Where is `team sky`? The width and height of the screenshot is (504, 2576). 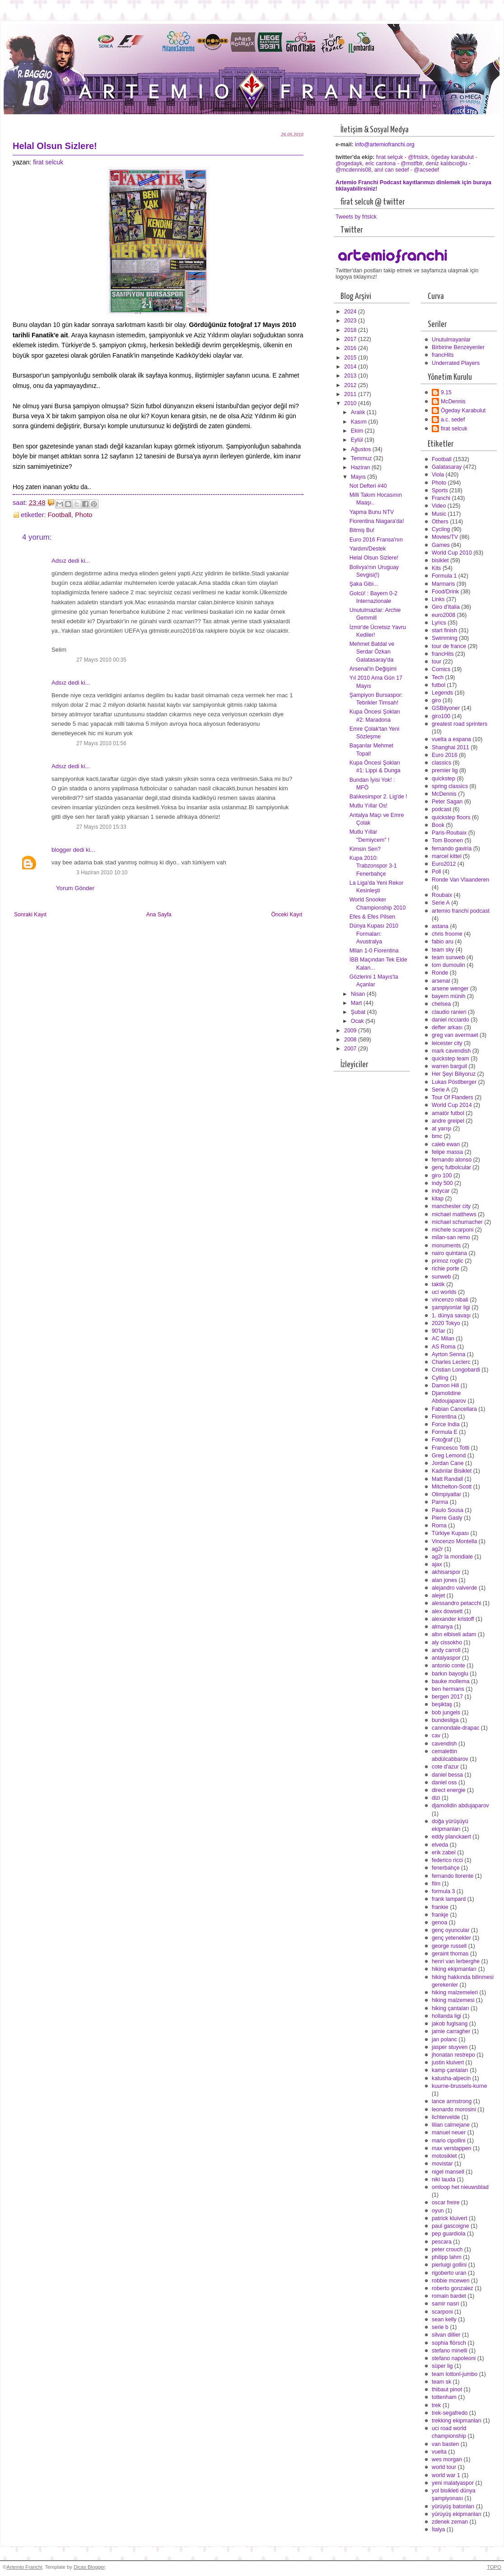 team sky is located at coordinates (443, 950).